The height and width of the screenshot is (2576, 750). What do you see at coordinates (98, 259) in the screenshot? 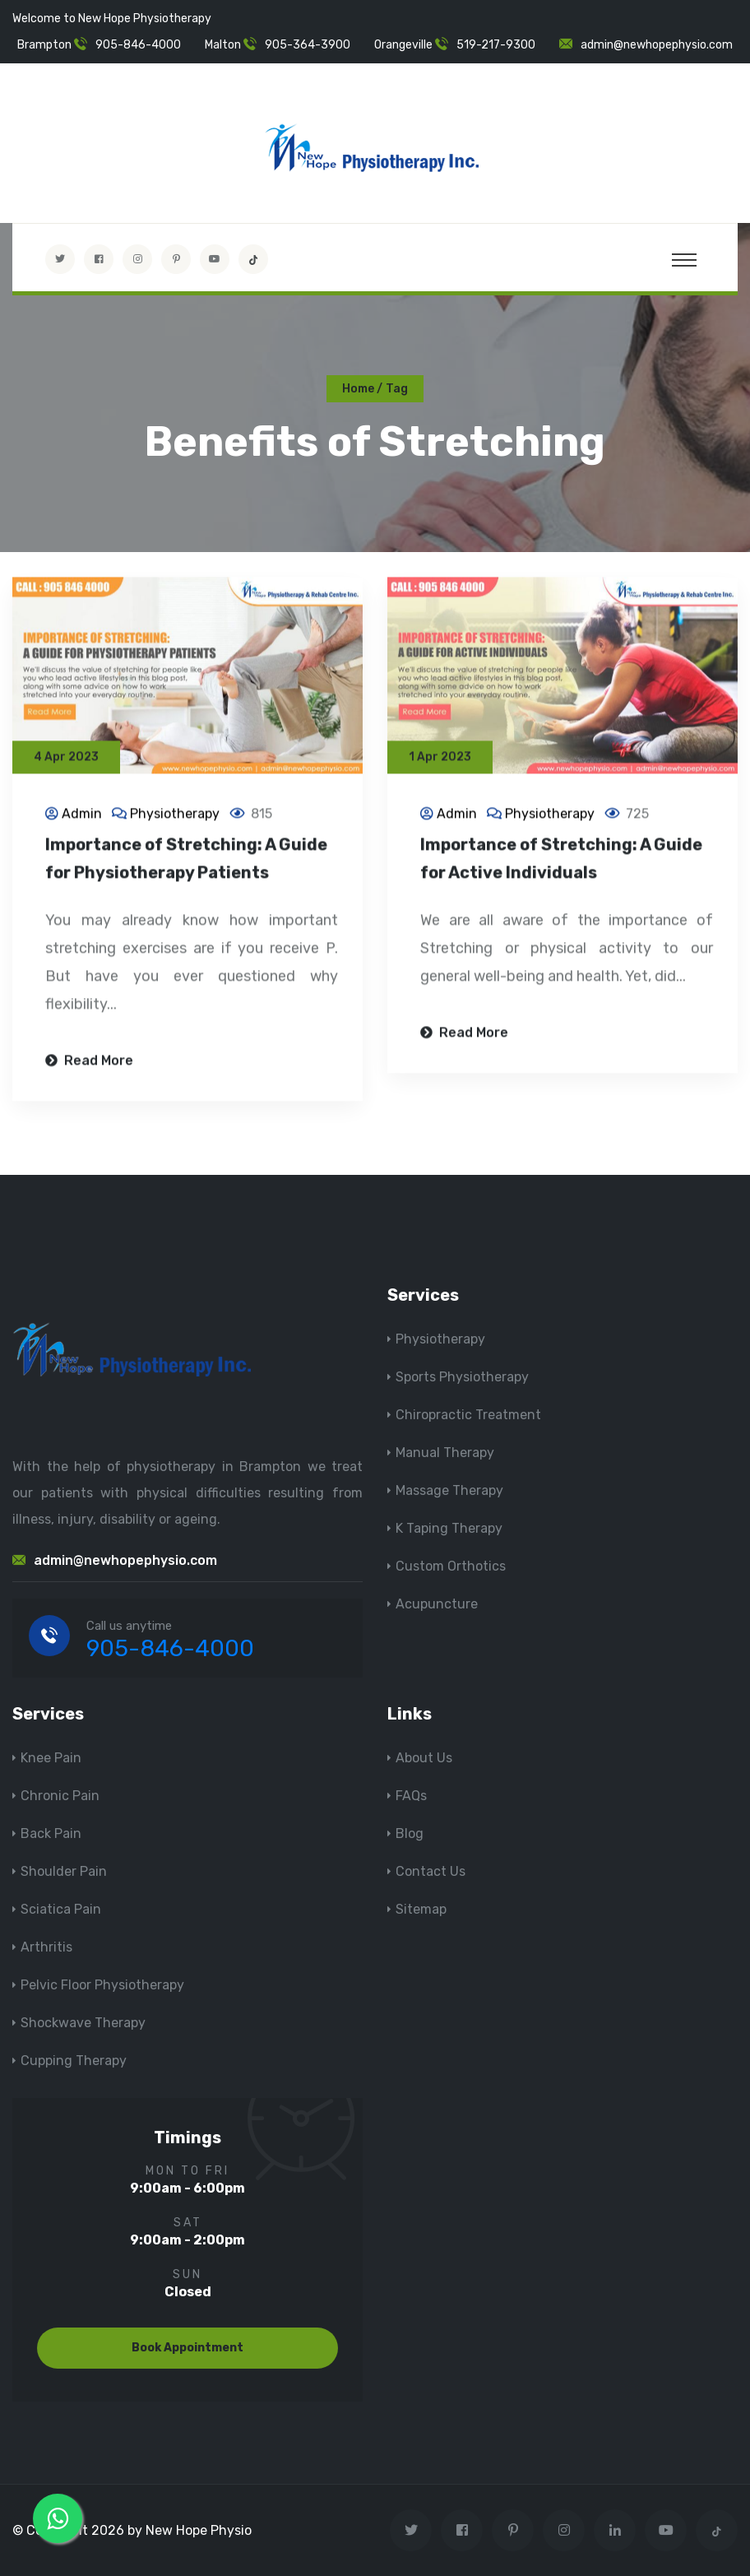
I see `[Visit New Hope Physio on Facebook]` at bounding box center [98, 259].